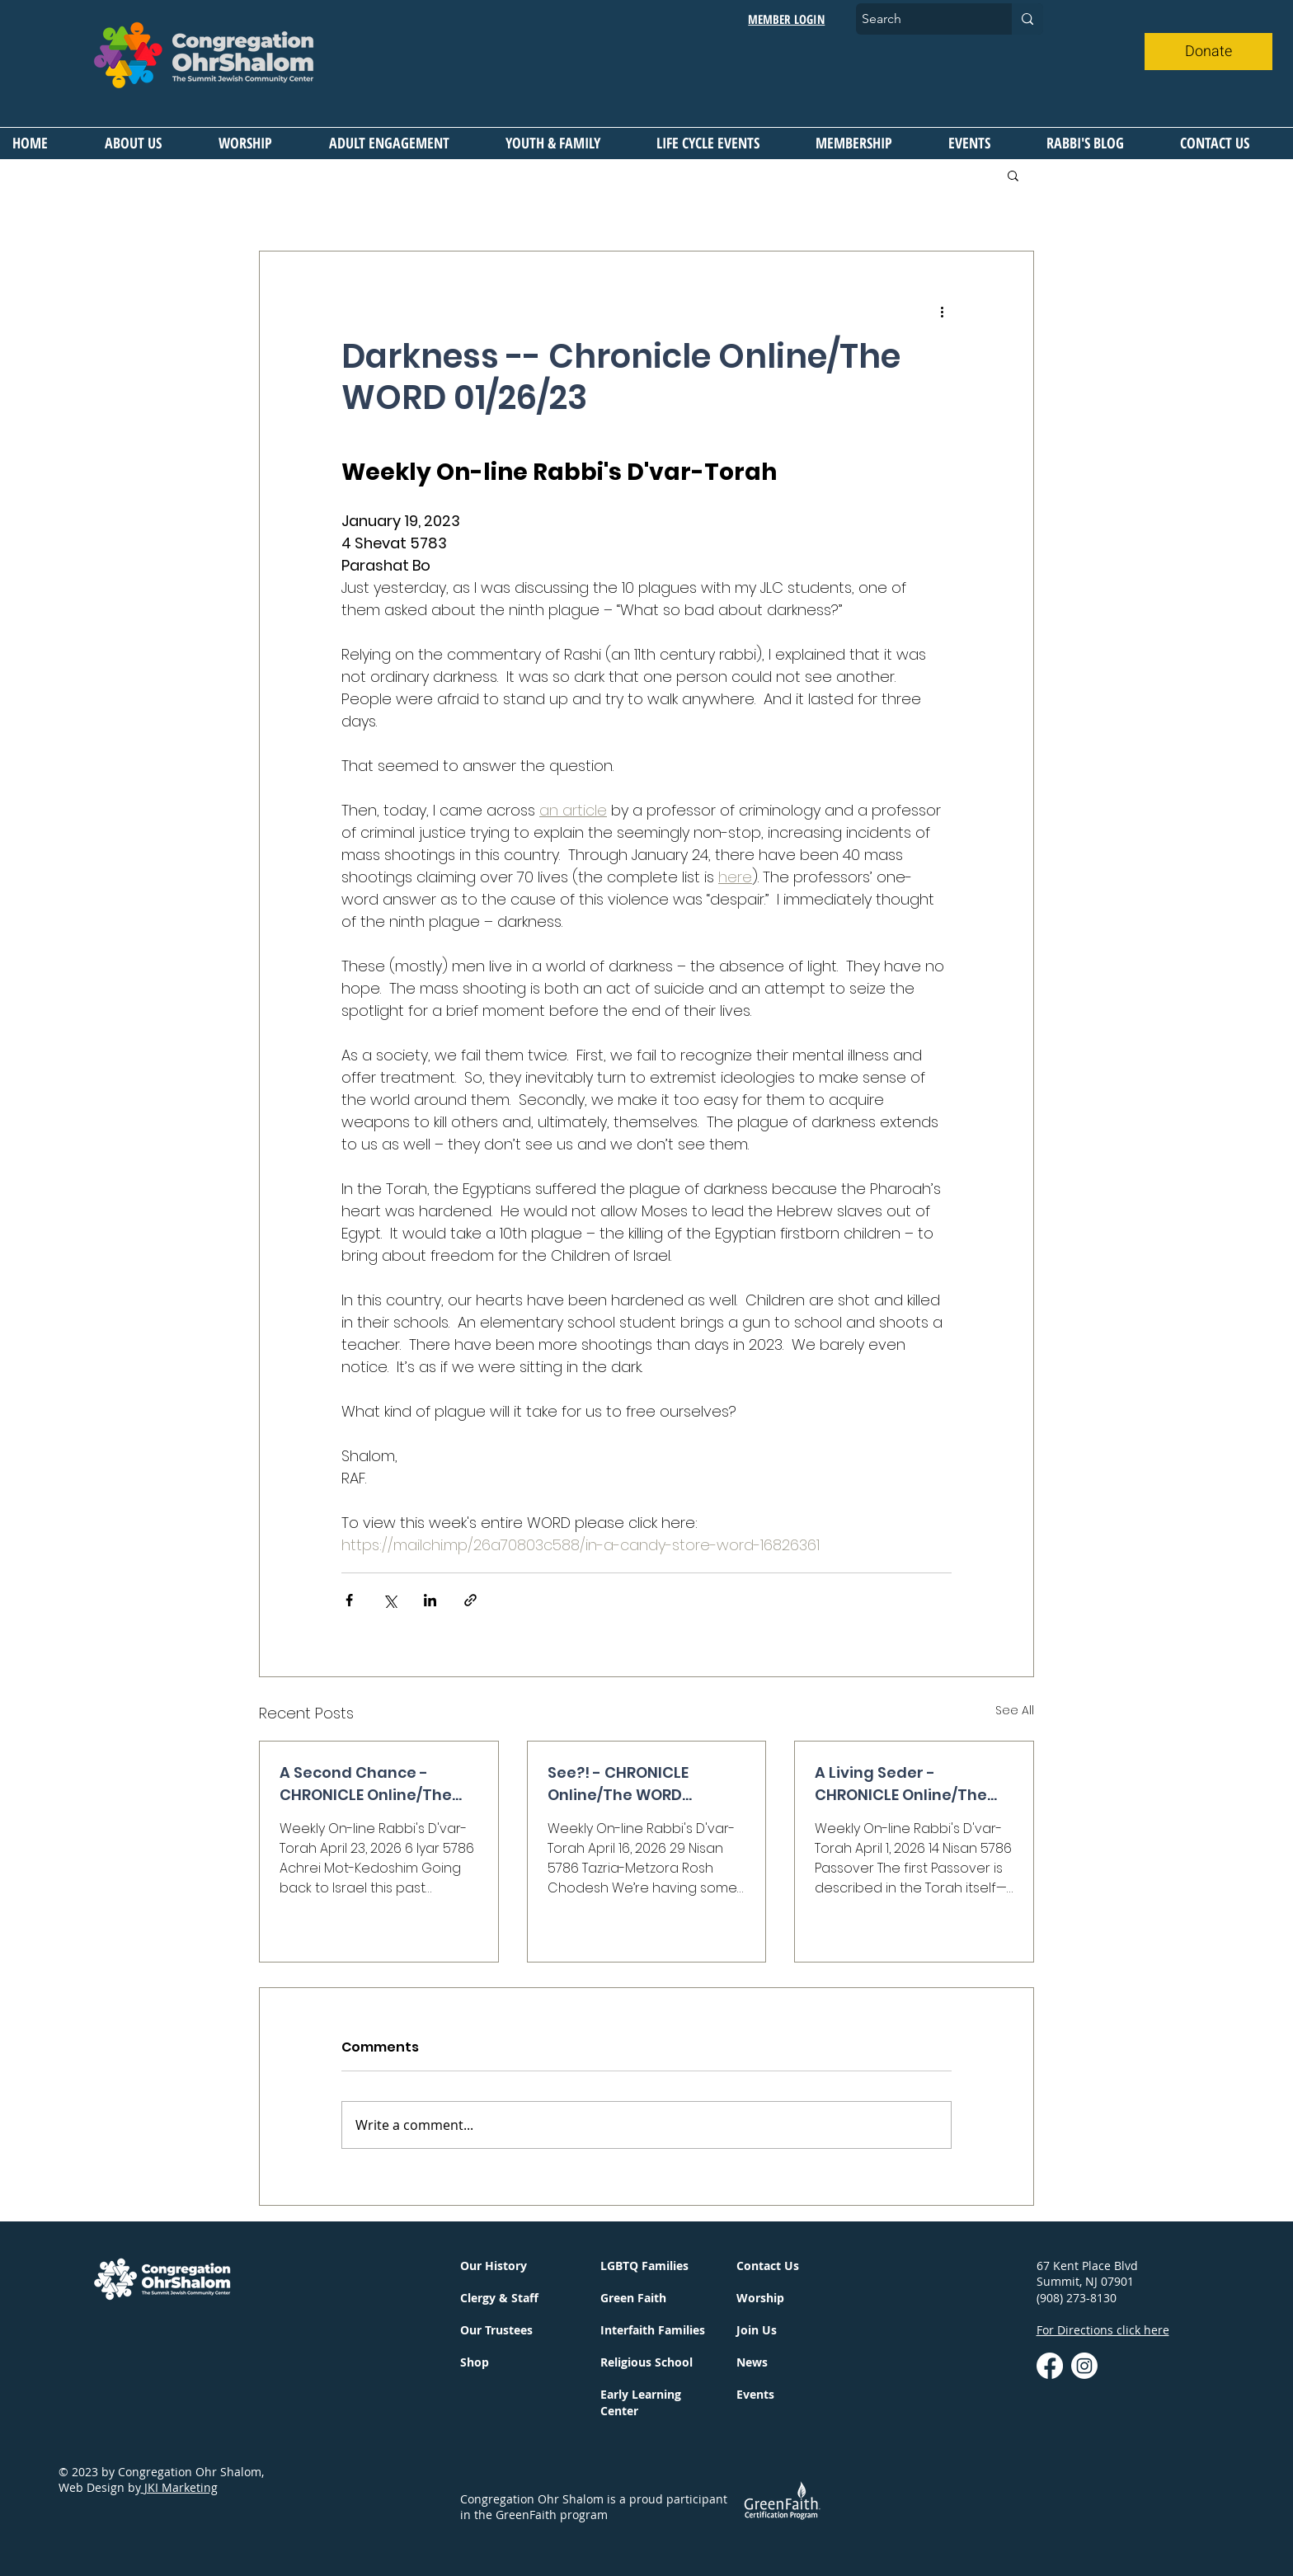  Describe the element at coordinates (149, 142) in the screenshot. I see `[button]` at that location.